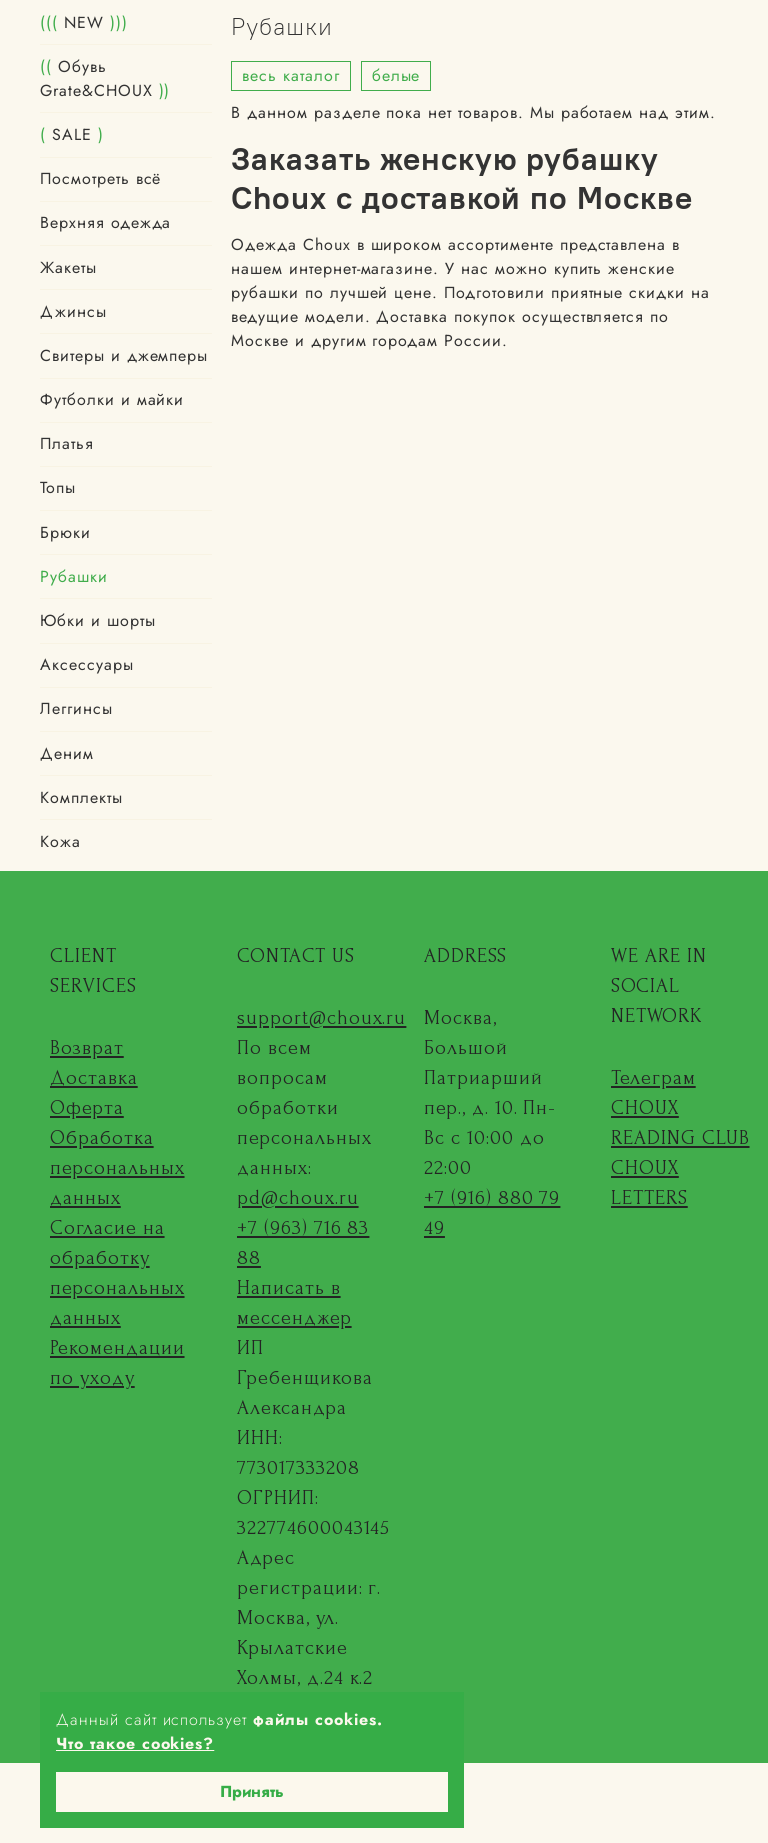 The image size is (768, 1843). I want to click on Комплекты, so click(81, 797).